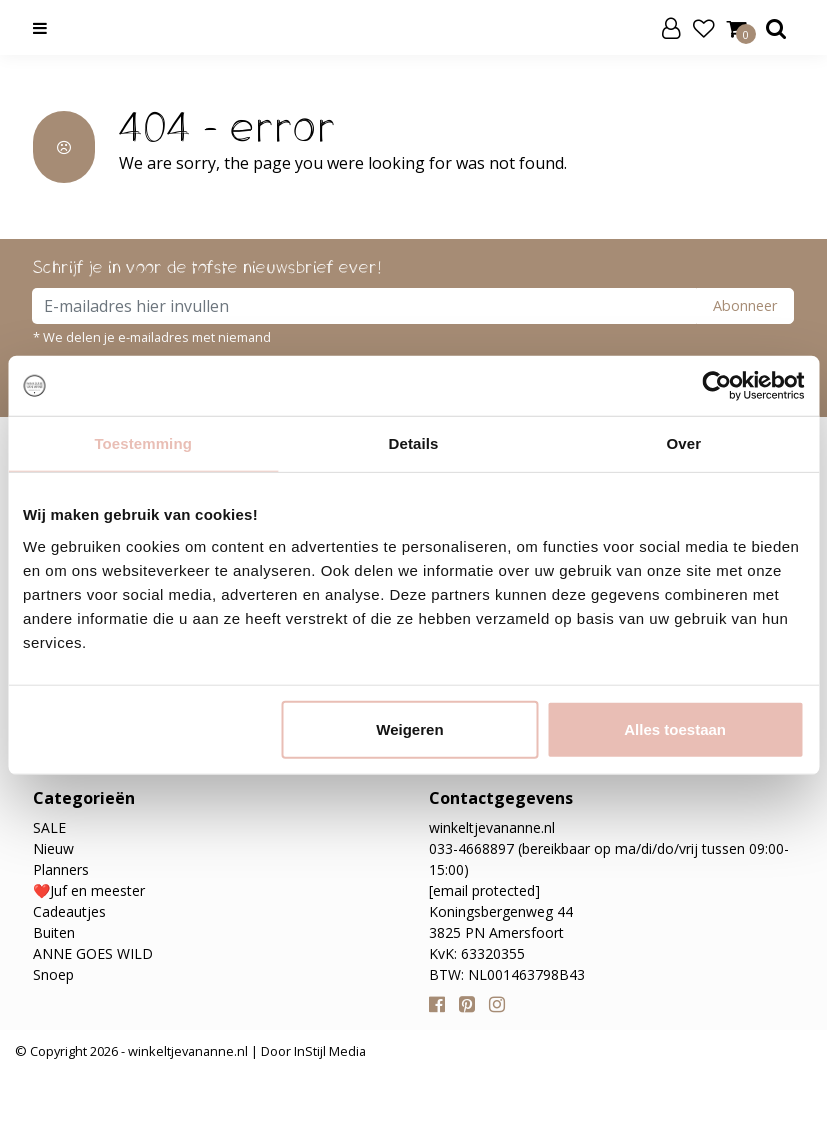 This screenshot has width=827, height=1130. I want to click on Abonneer, so click(745, 305).